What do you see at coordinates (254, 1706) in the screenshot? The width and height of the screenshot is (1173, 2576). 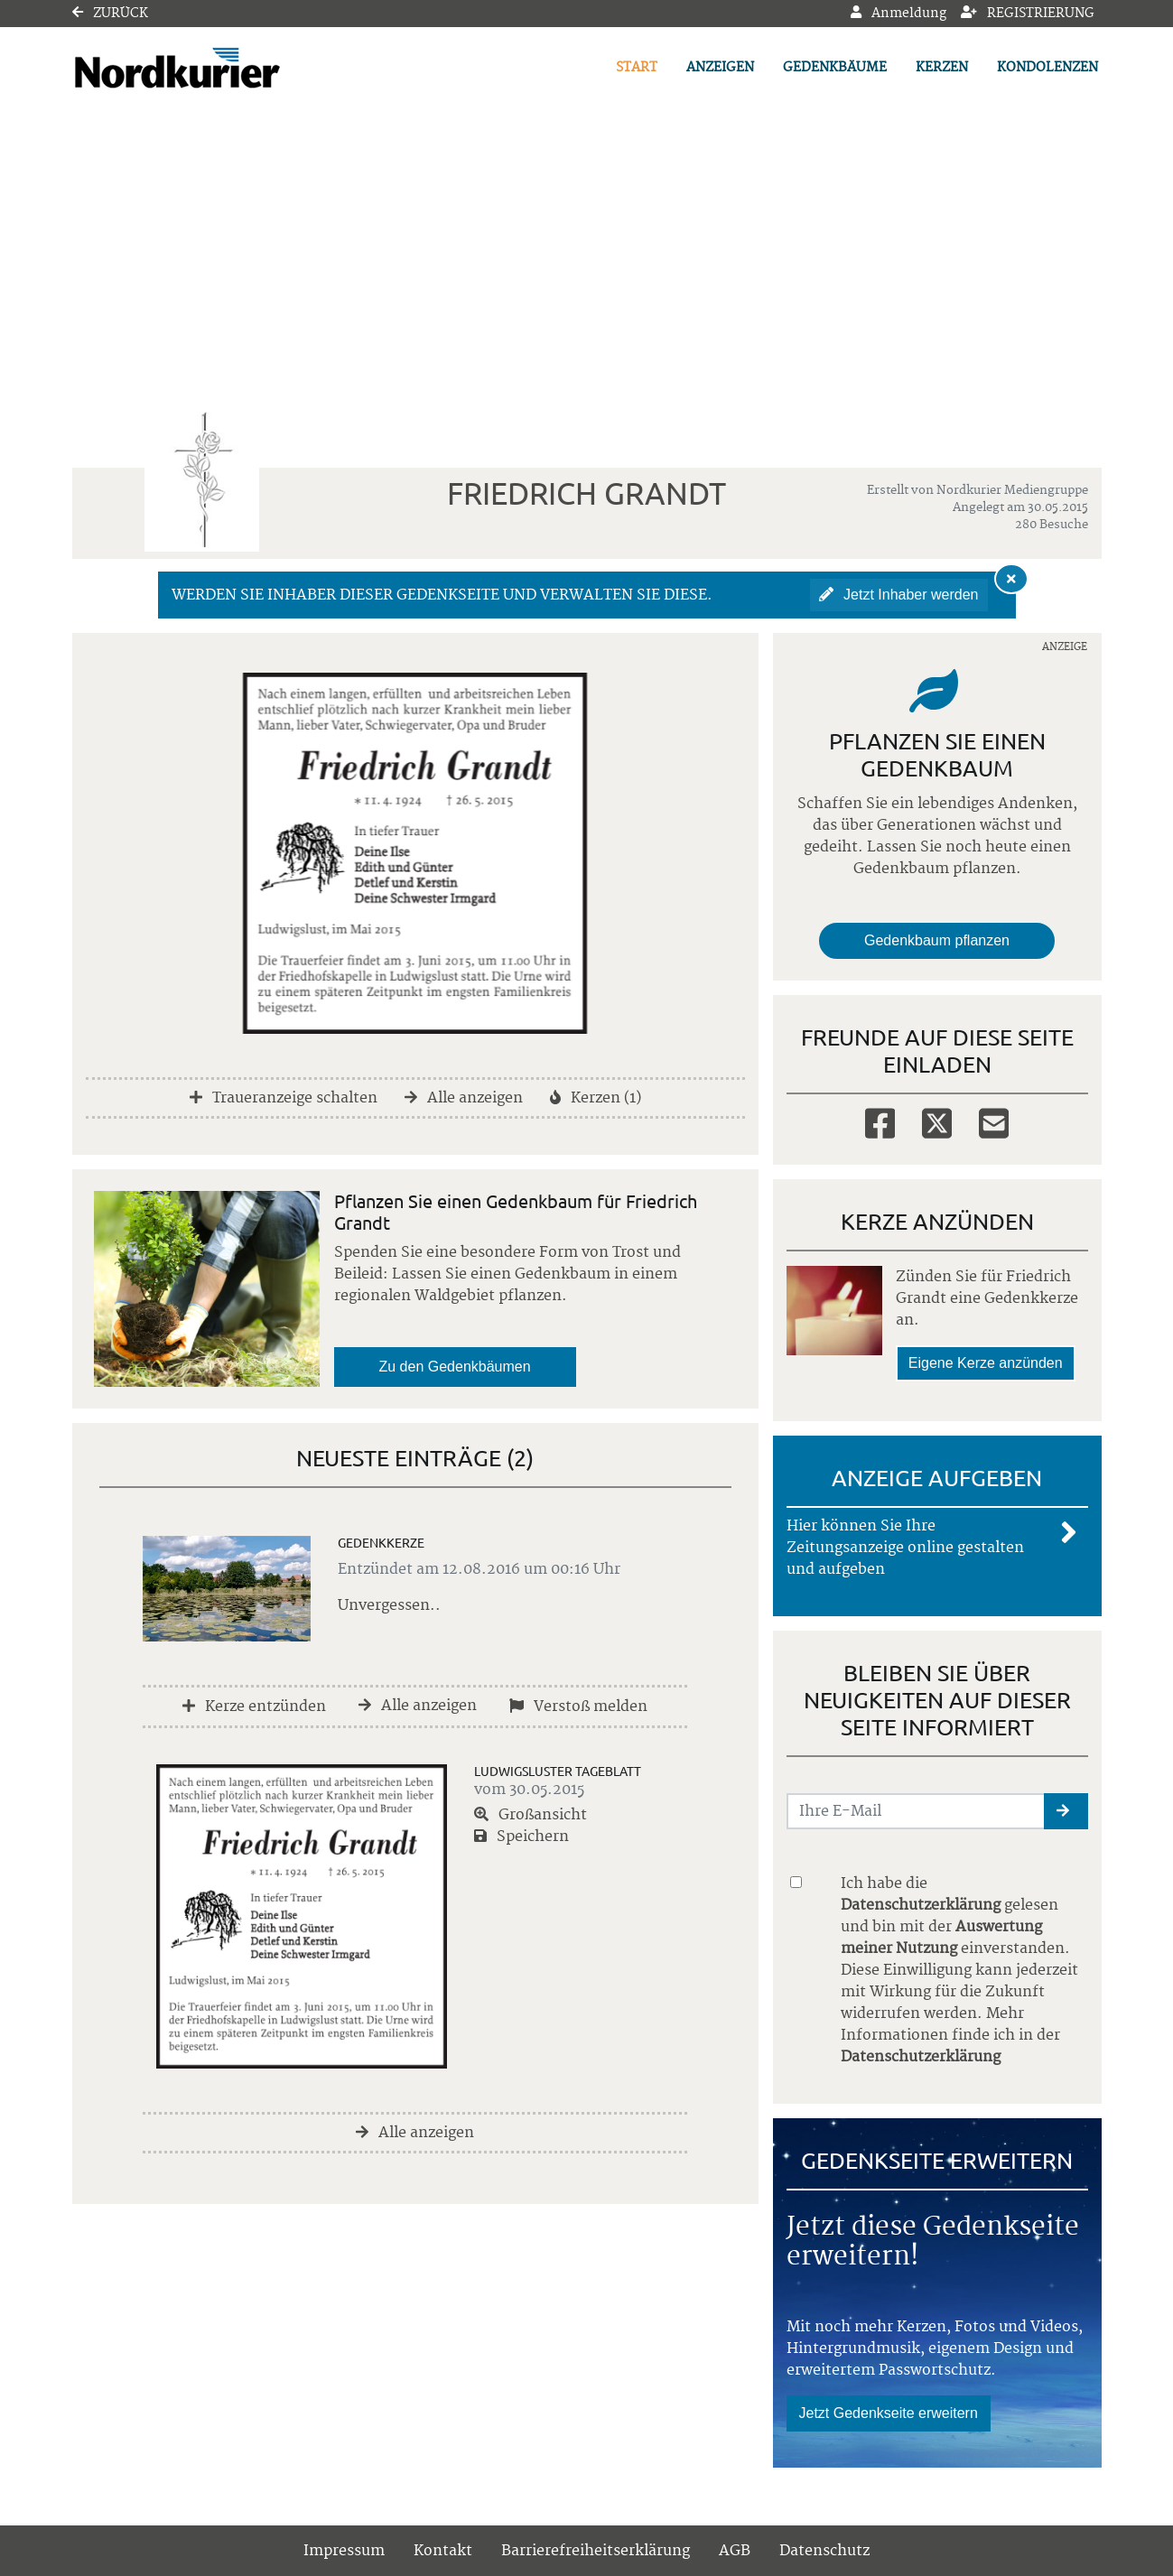 I see `Kerze entzünden` at bounding box center [254, 1706].